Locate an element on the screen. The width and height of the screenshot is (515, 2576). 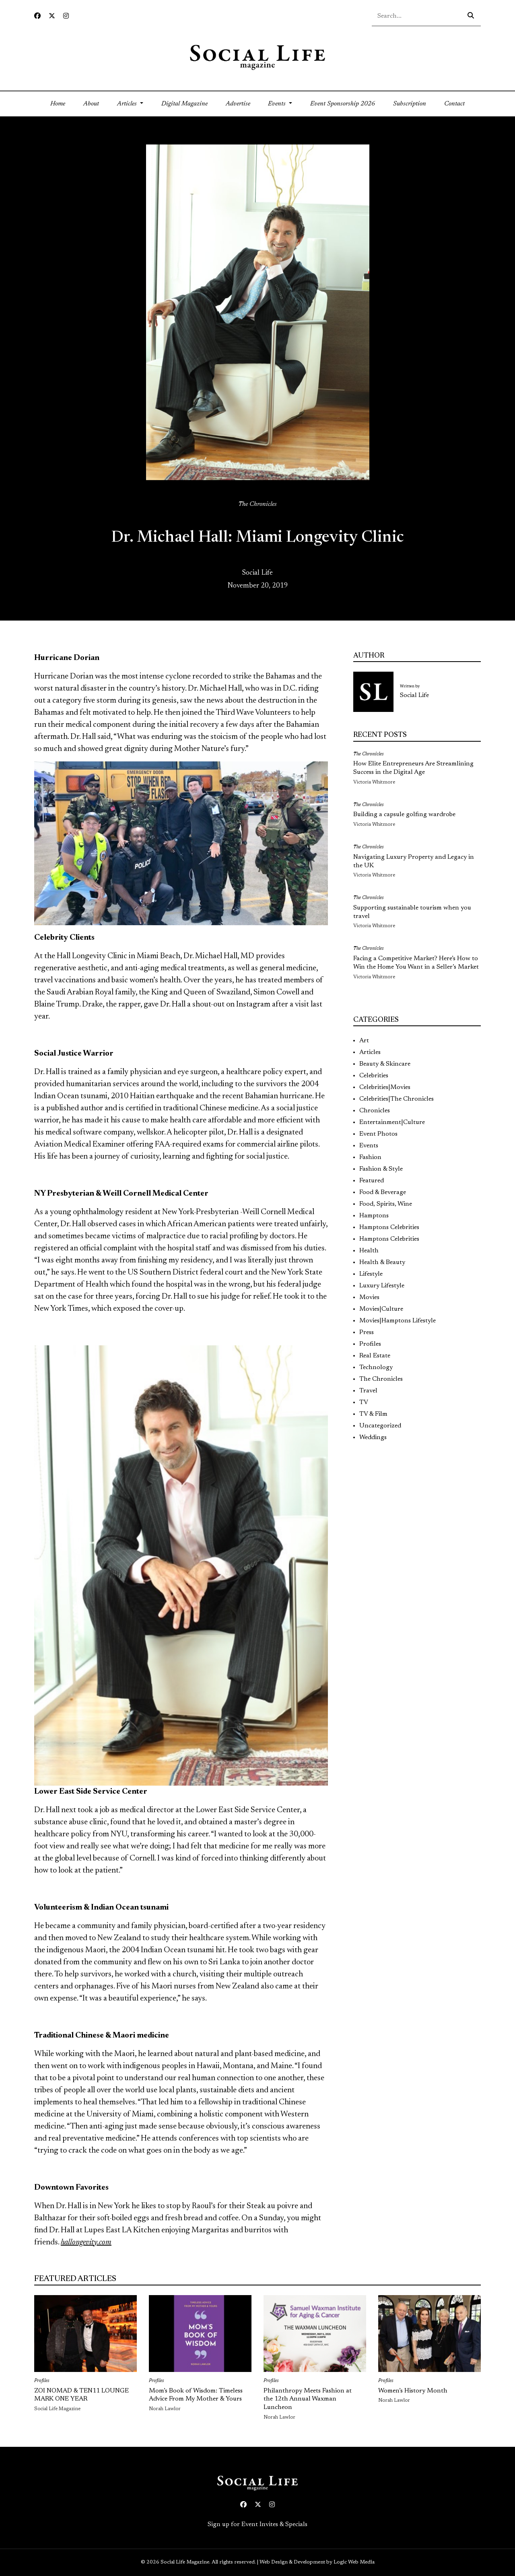
Celebrities is located at coordinates (373, 1075).